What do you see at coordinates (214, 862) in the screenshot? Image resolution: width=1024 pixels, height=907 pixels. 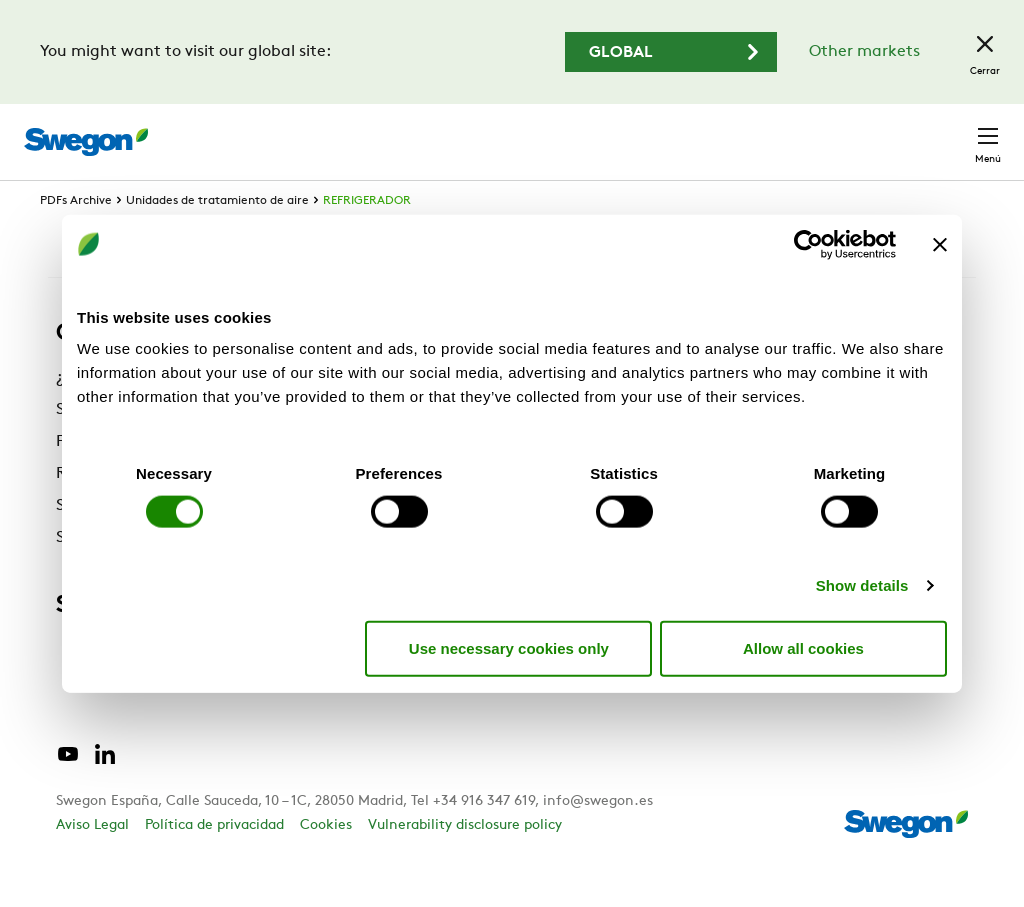 I see `Política de privacidad` at bounding box center [214, 862].